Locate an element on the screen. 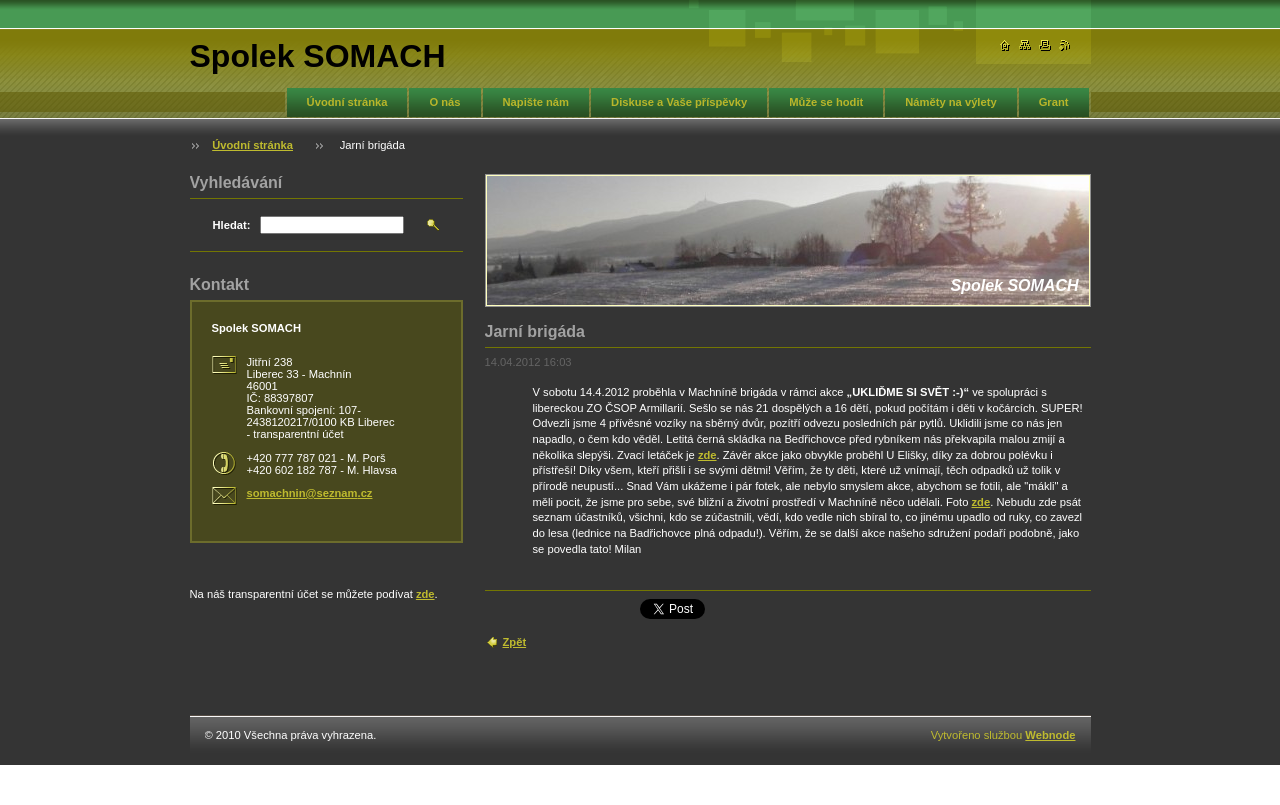  Úvodní stránka is located at coordinates (347, 102).